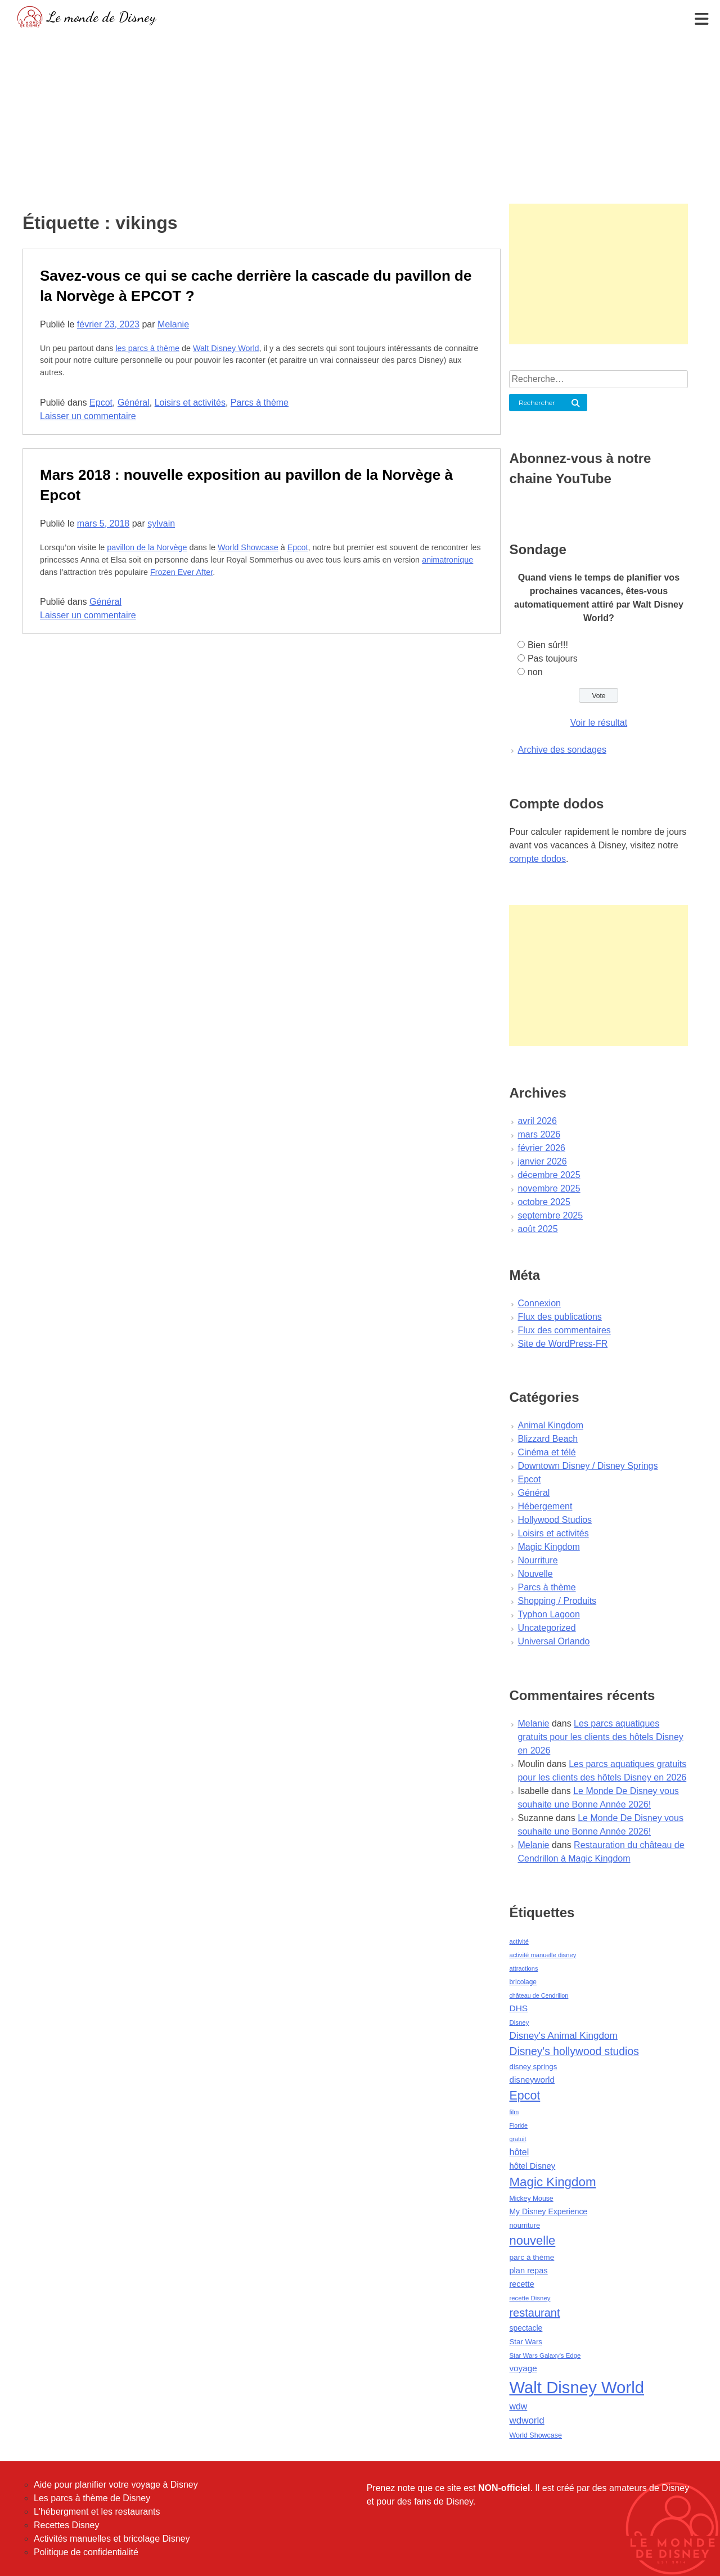 The image size is (720, 2576). I want to click on Archive des sondages, so click(562, 749).